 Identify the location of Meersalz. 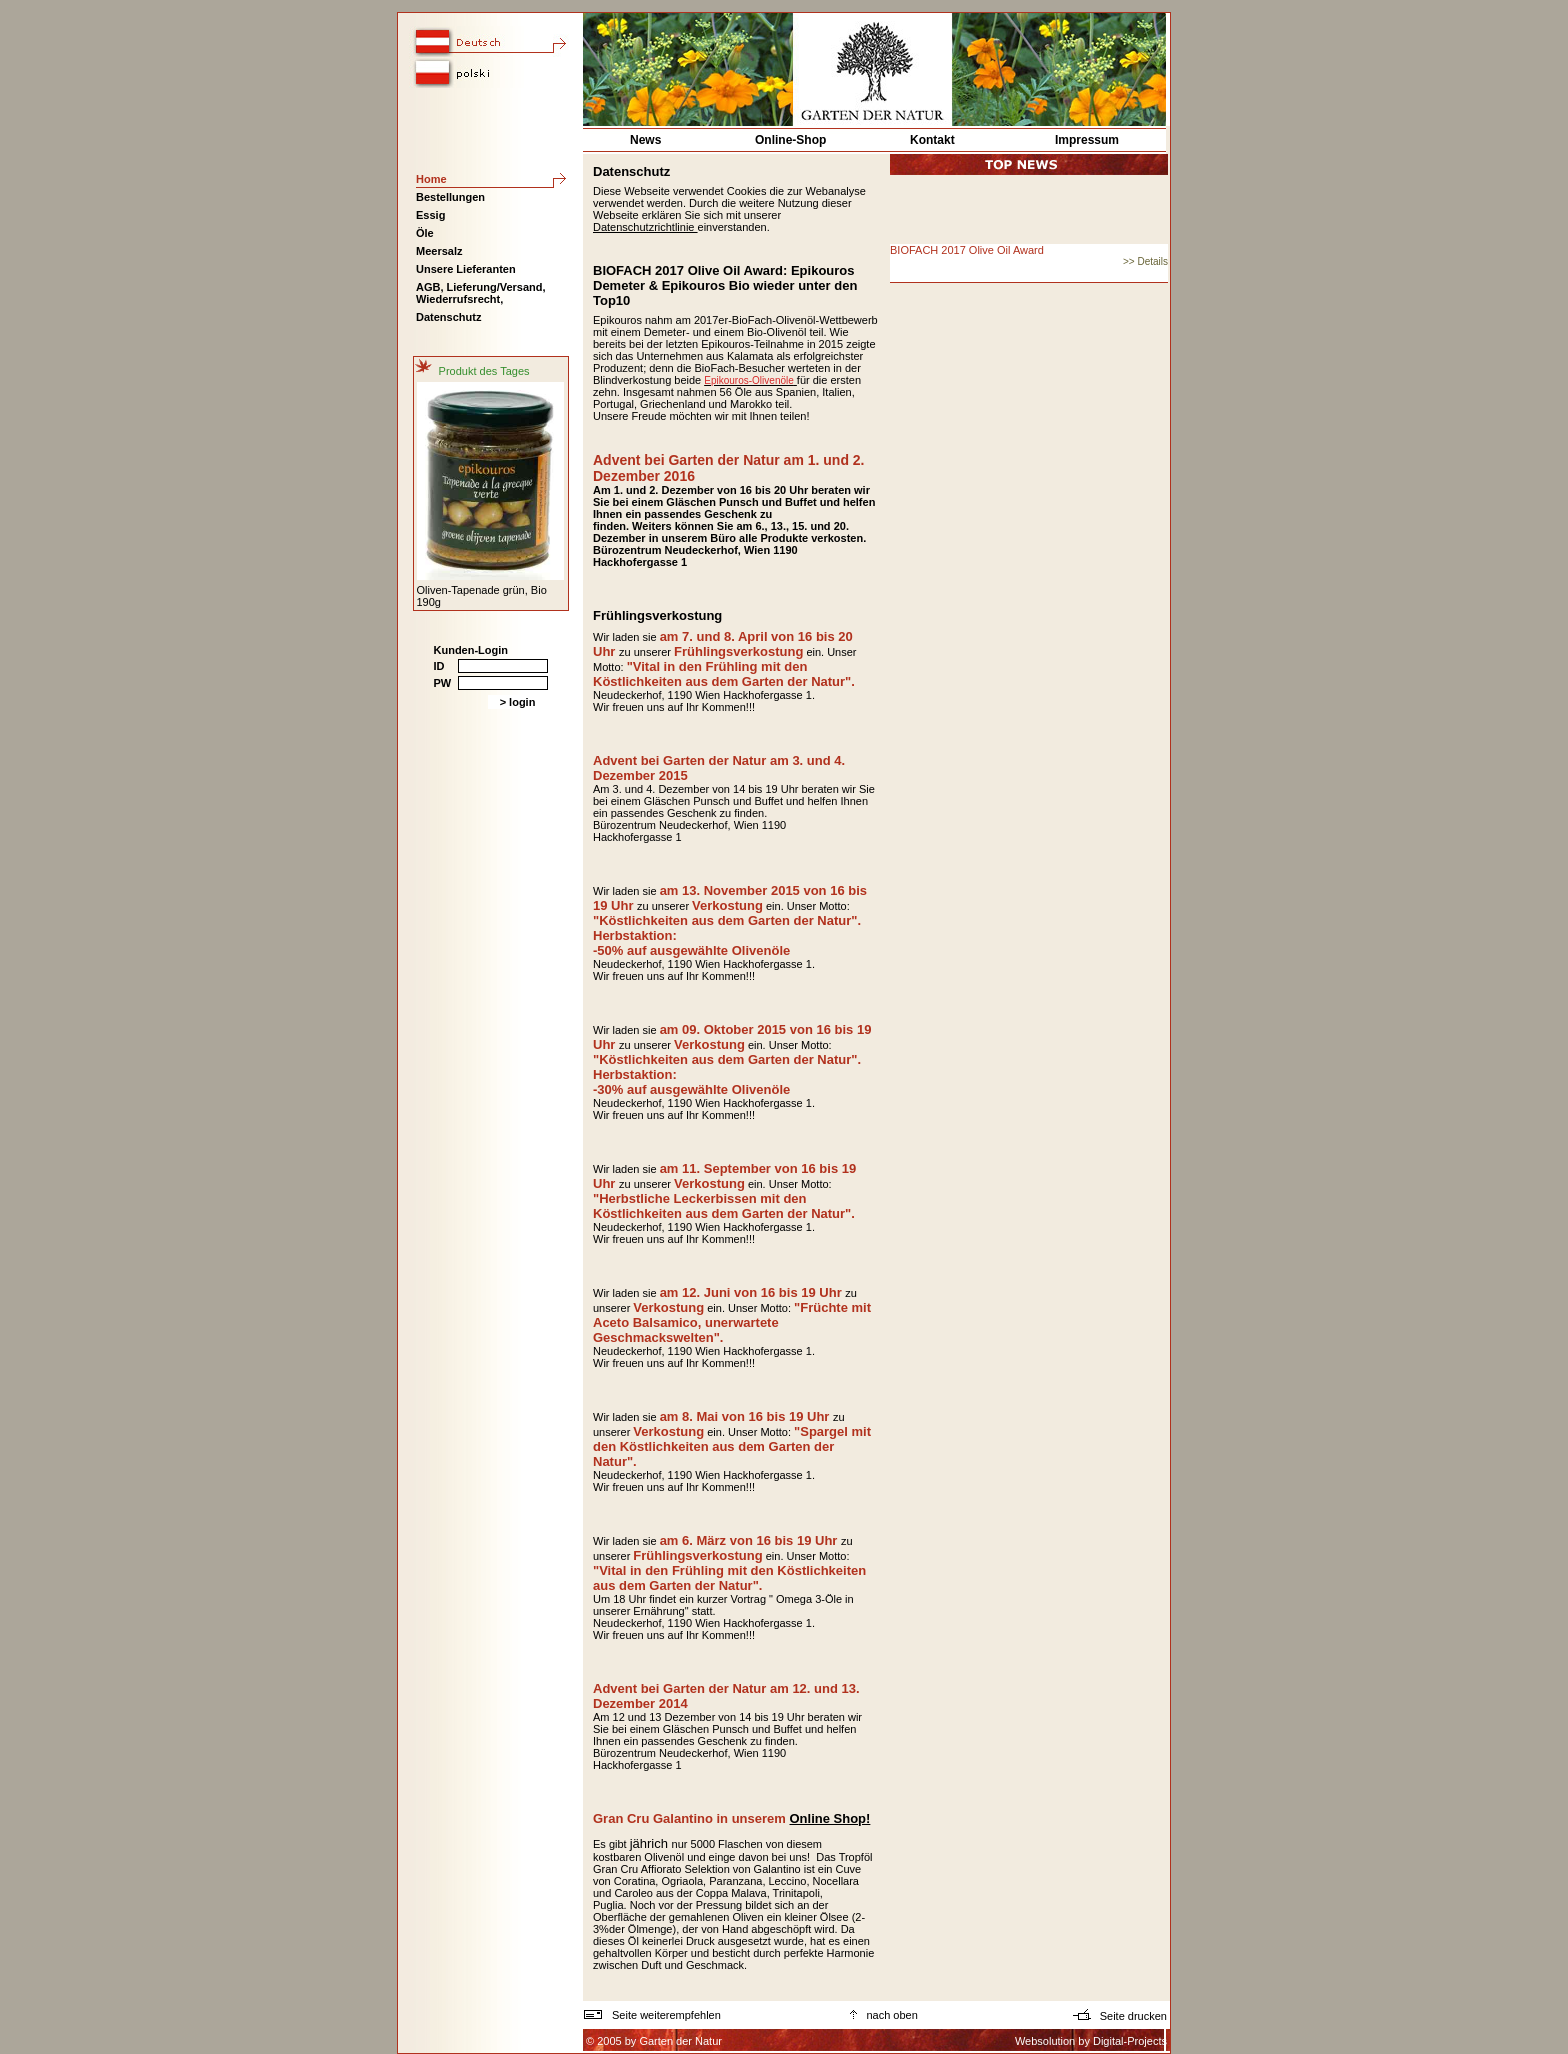
(439, 251).